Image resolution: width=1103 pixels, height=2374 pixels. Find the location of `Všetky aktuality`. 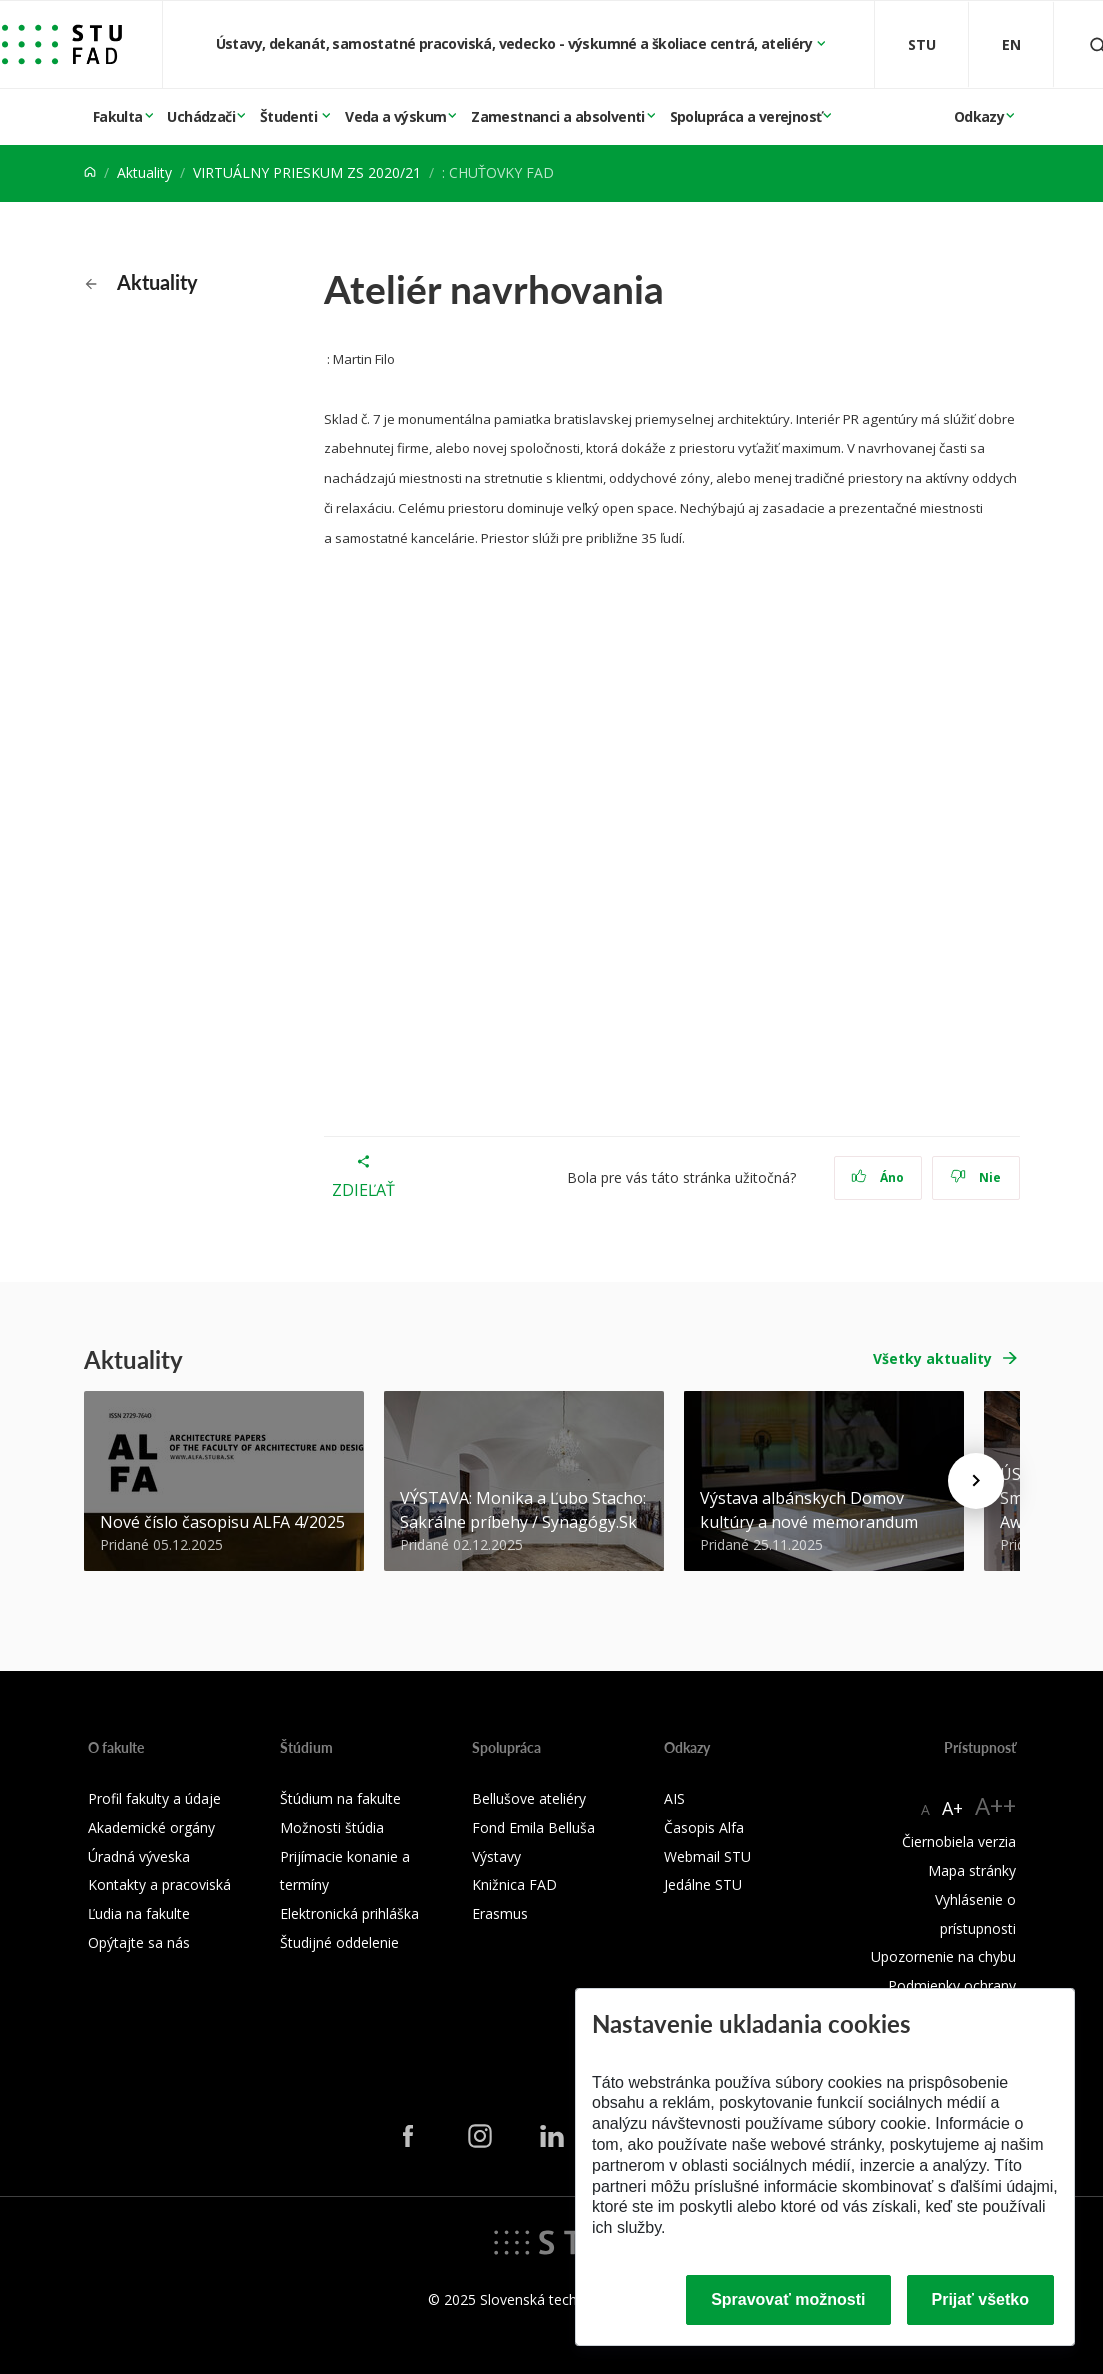

Všetky aktuality is located at coordinates (932, 1358).